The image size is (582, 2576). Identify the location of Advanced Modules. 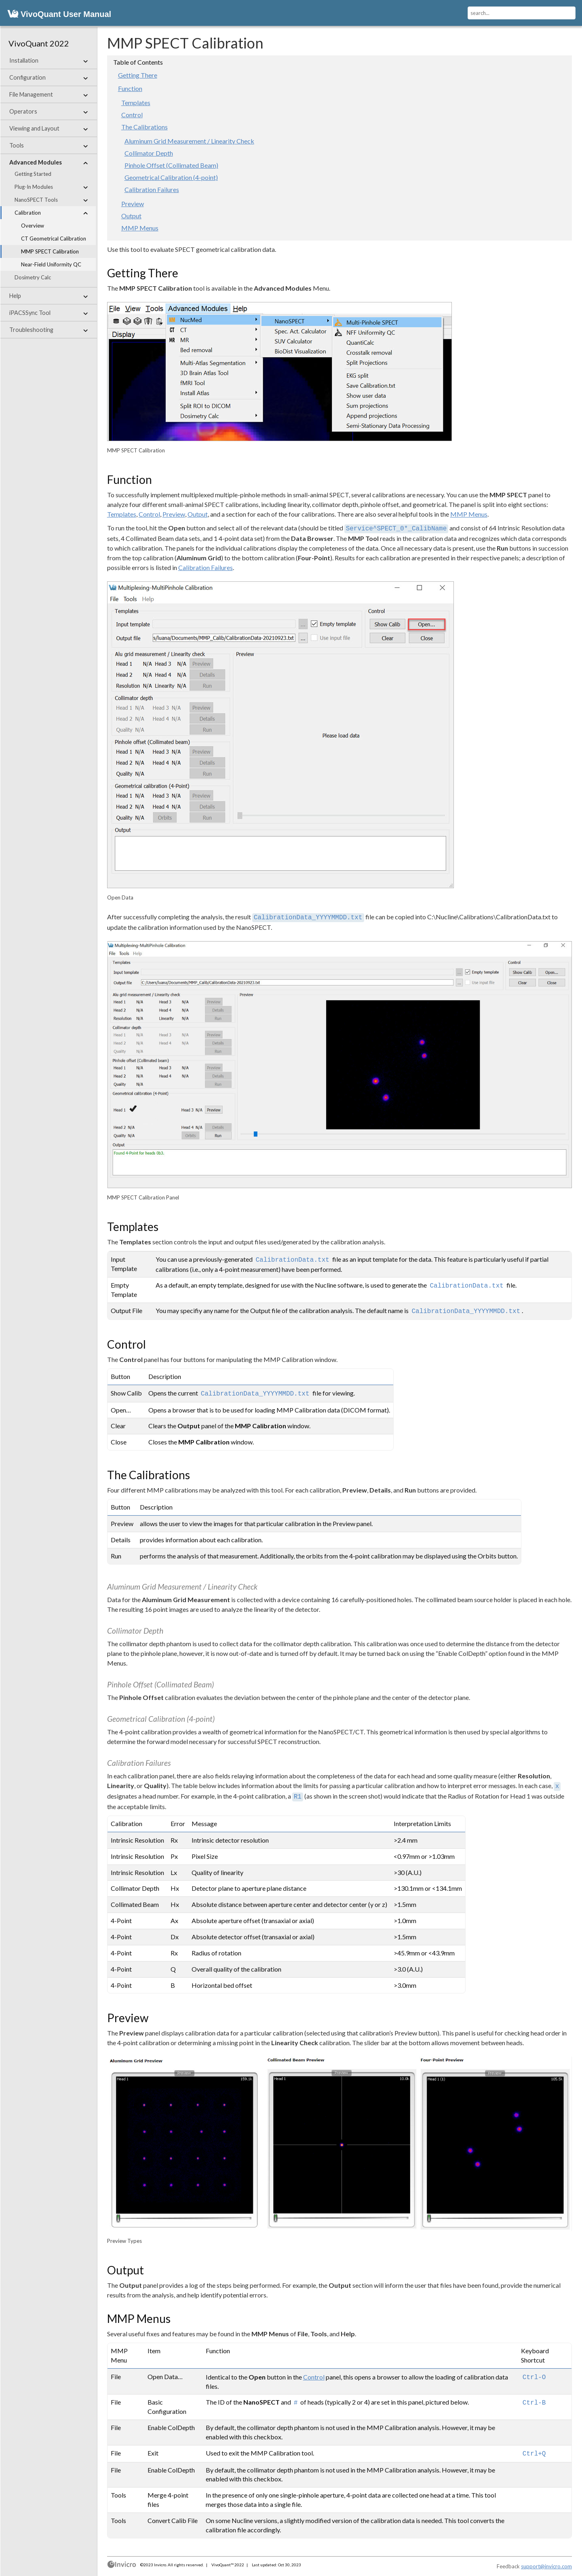
(48, 162).